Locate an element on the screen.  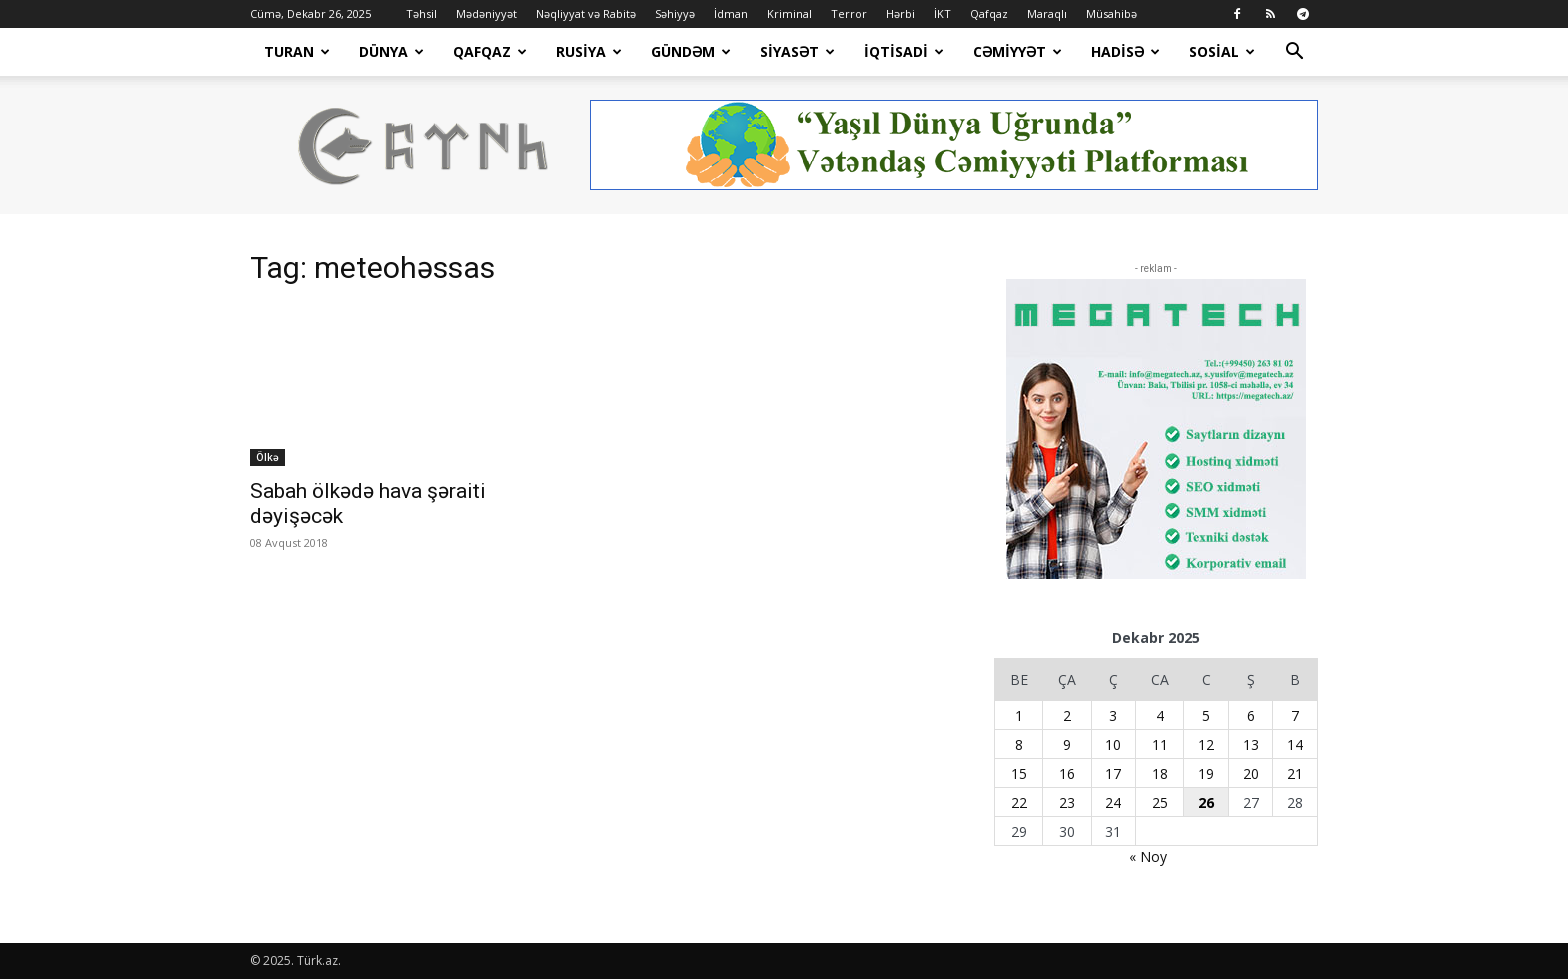
10 [Yazılar December 10, 2025 tarixində yayımlandı] is located at coordinates (1113, 744).